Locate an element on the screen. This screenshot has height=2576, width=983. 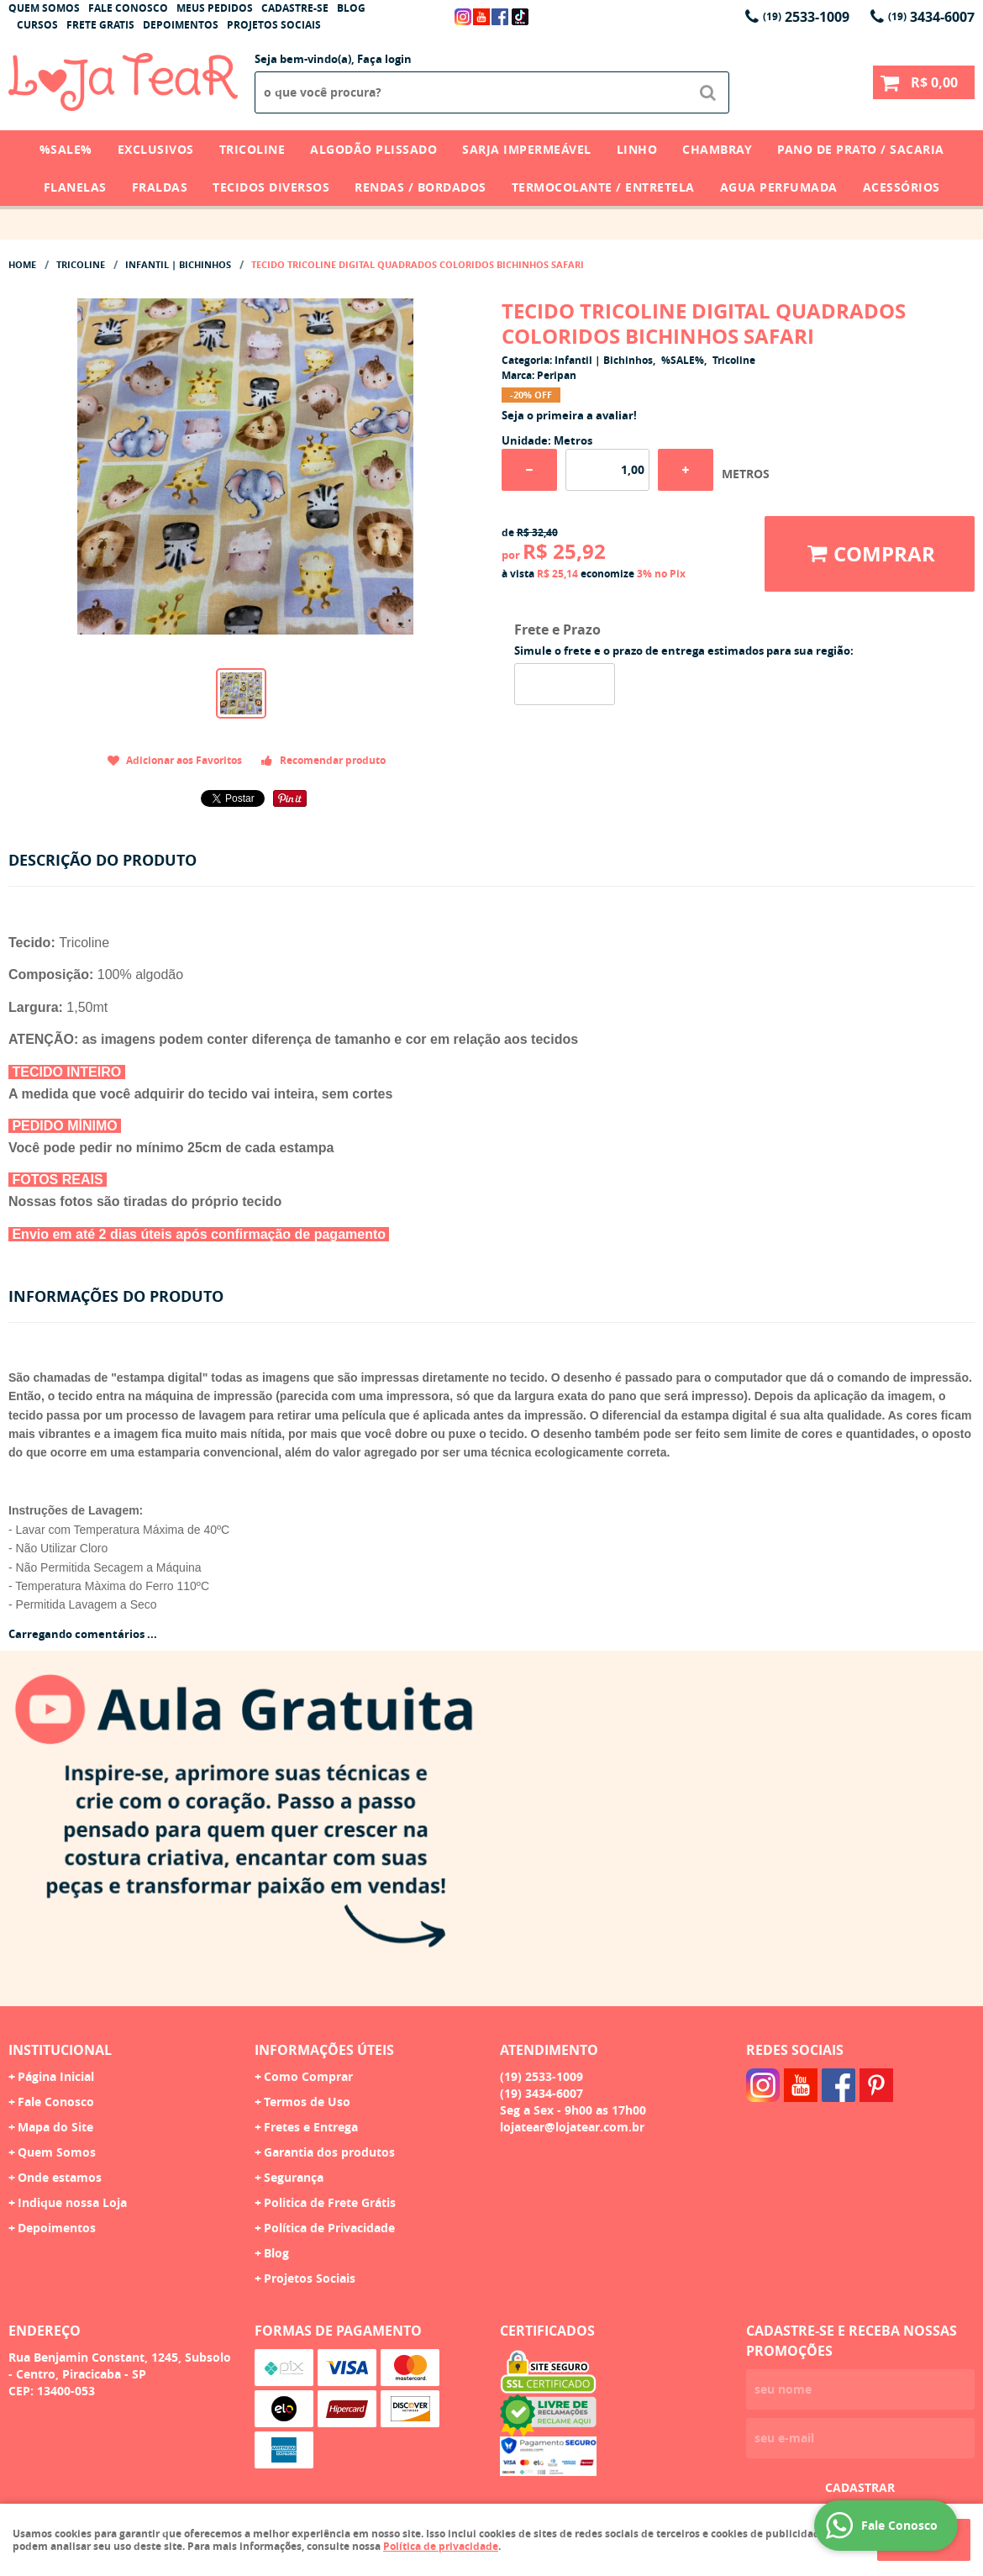
Institucional is located at coordinates (60, 2050).